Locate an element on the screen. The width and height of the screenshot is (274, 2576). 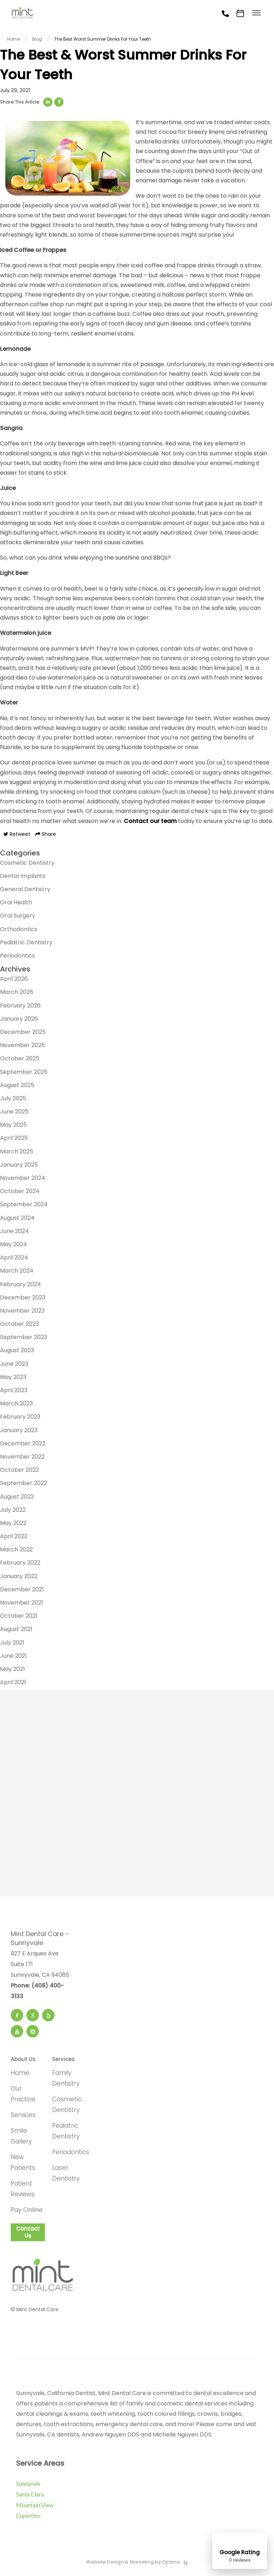
September 2024 is located at coordinates (24, 1208).